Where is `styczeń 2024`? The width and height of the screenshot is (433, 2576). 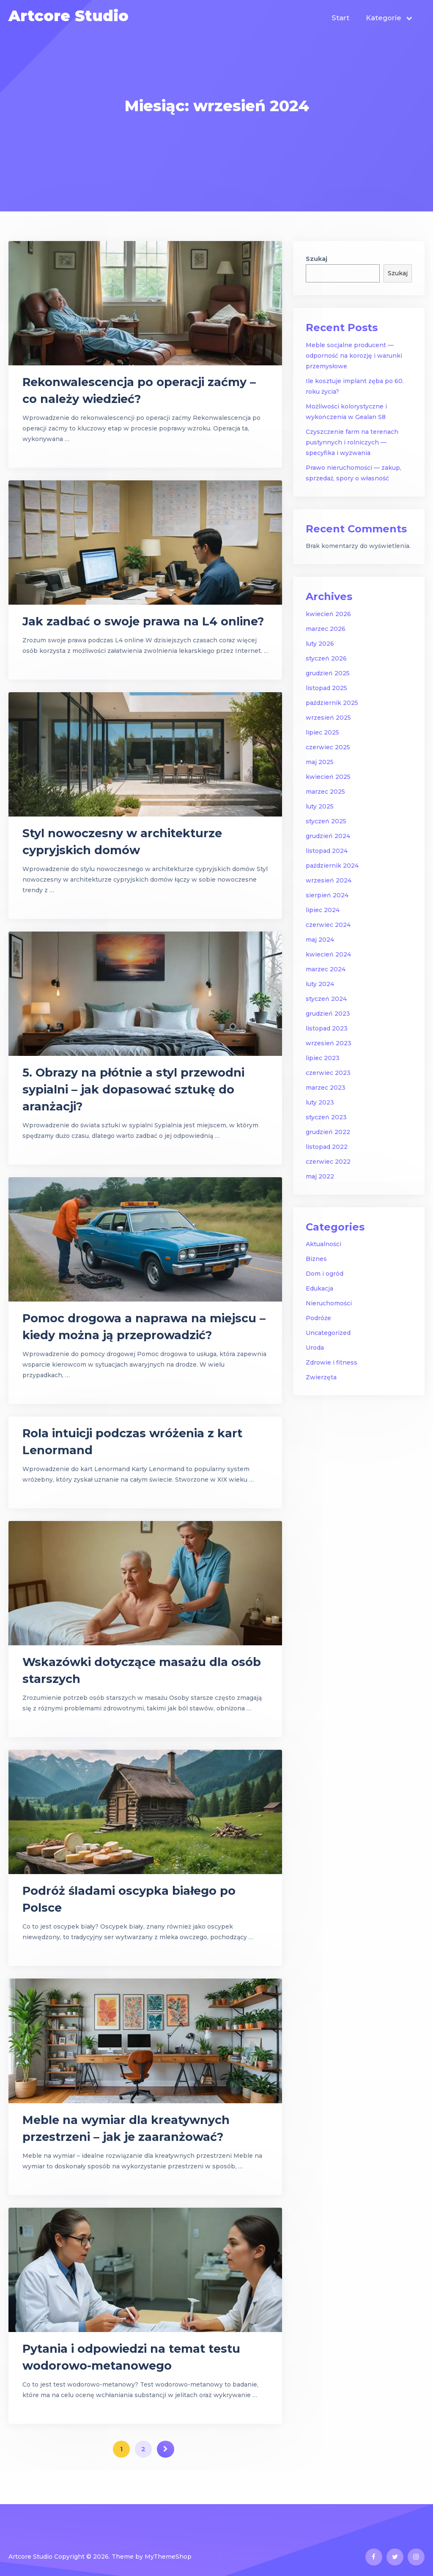
styczeń 2024 is located at coordinates (326, 999).